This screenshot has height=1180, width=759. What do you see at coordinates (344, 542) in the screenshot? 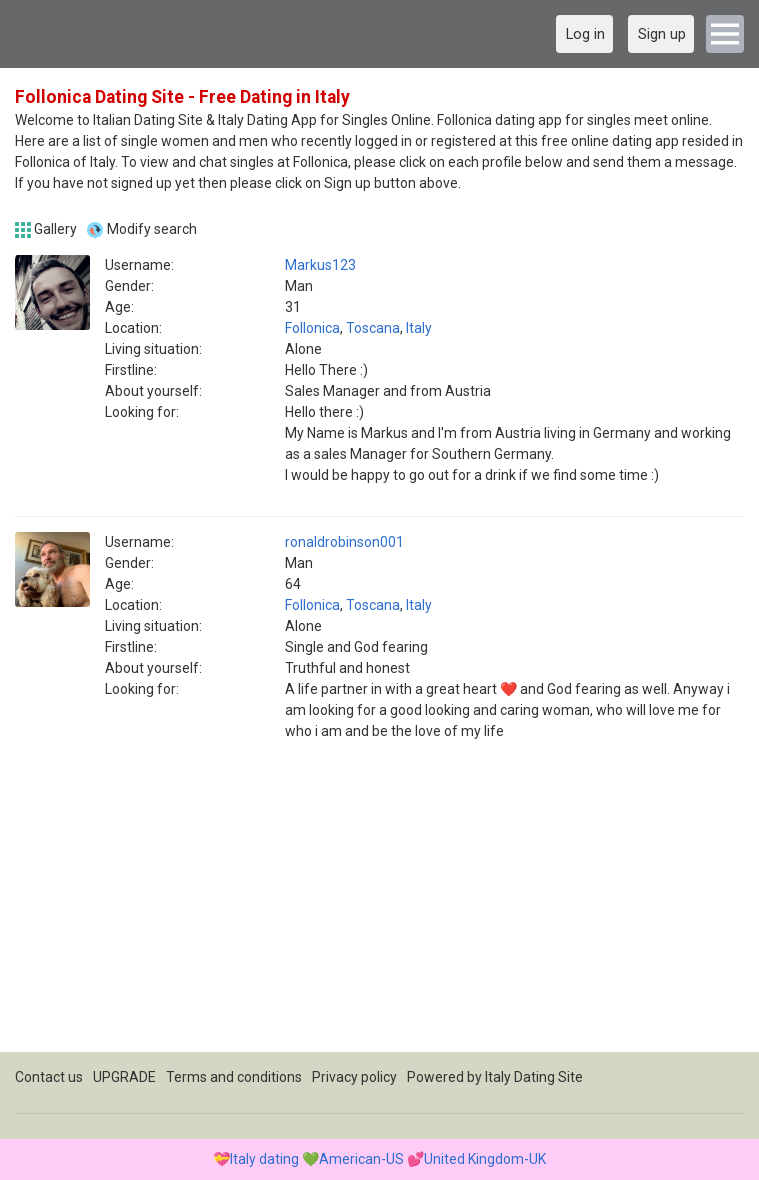
I see `ronaldrobinson001` at bounding box center [344, 542].